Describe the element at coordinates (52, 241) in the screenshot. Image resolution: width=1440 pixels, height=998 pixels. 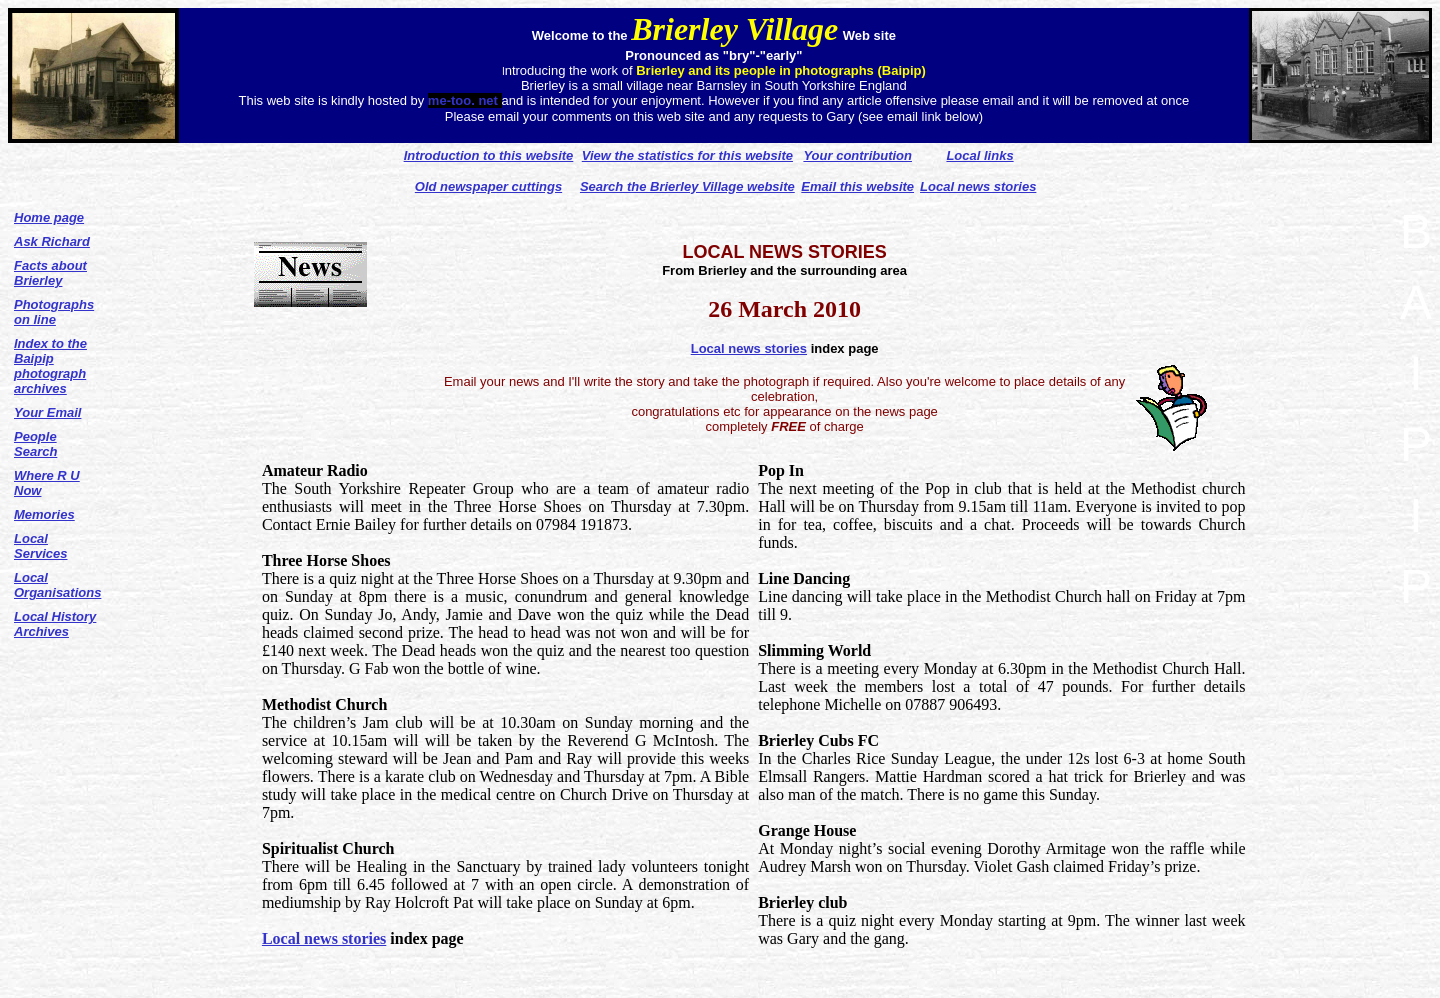
I see `Ask Richard` at that location.